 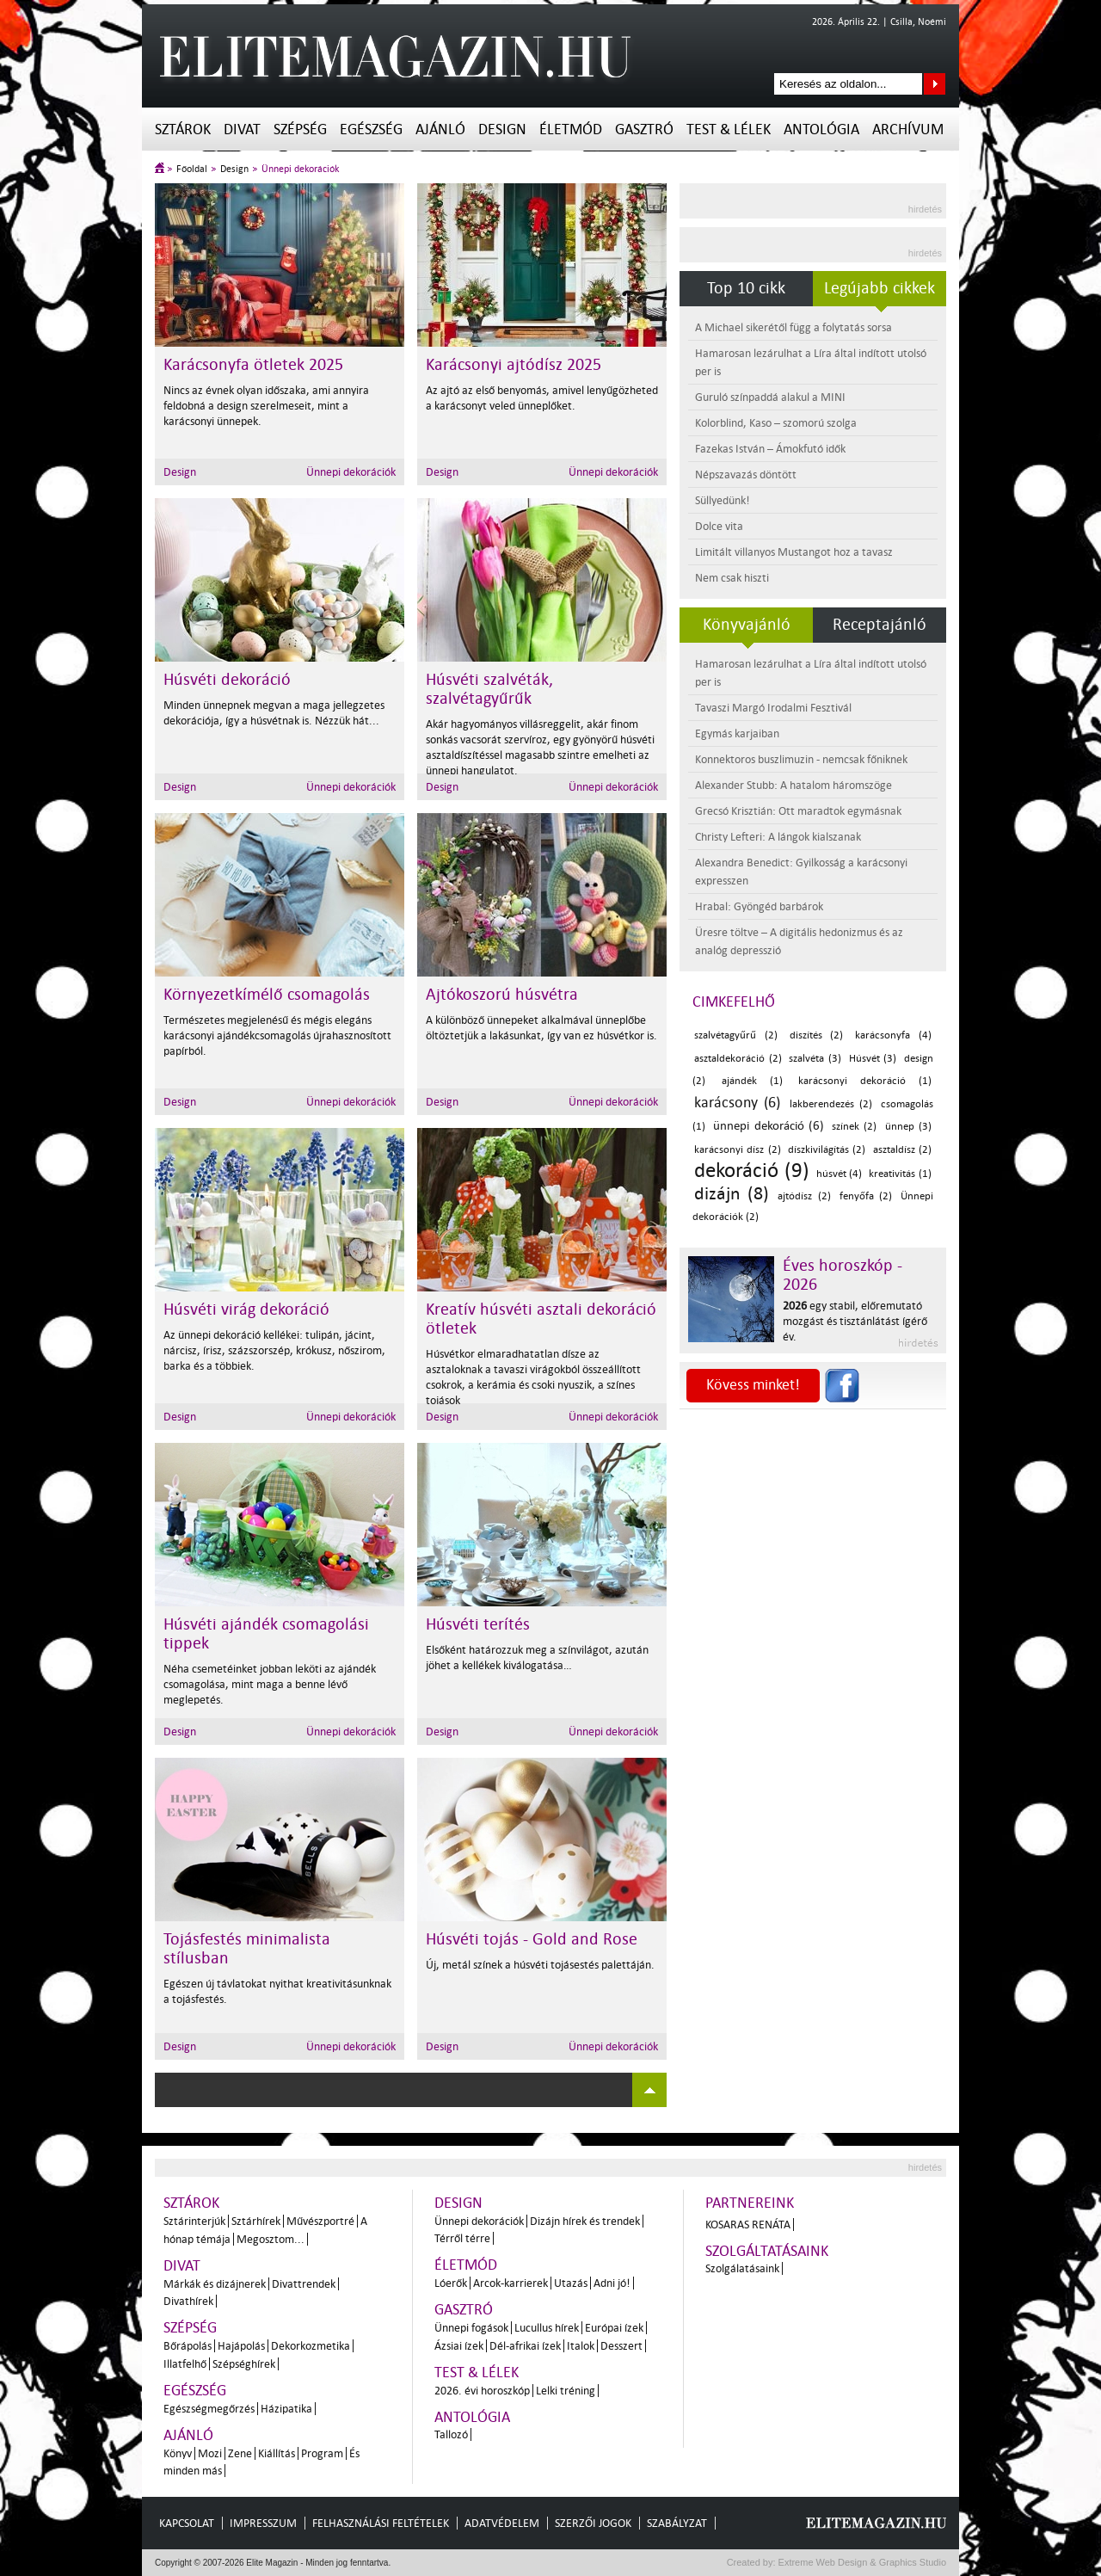 What do you see at coordinates (451, 2434) in the screenshot?
I see `Tallozó` at bounding box center [451, 2434].